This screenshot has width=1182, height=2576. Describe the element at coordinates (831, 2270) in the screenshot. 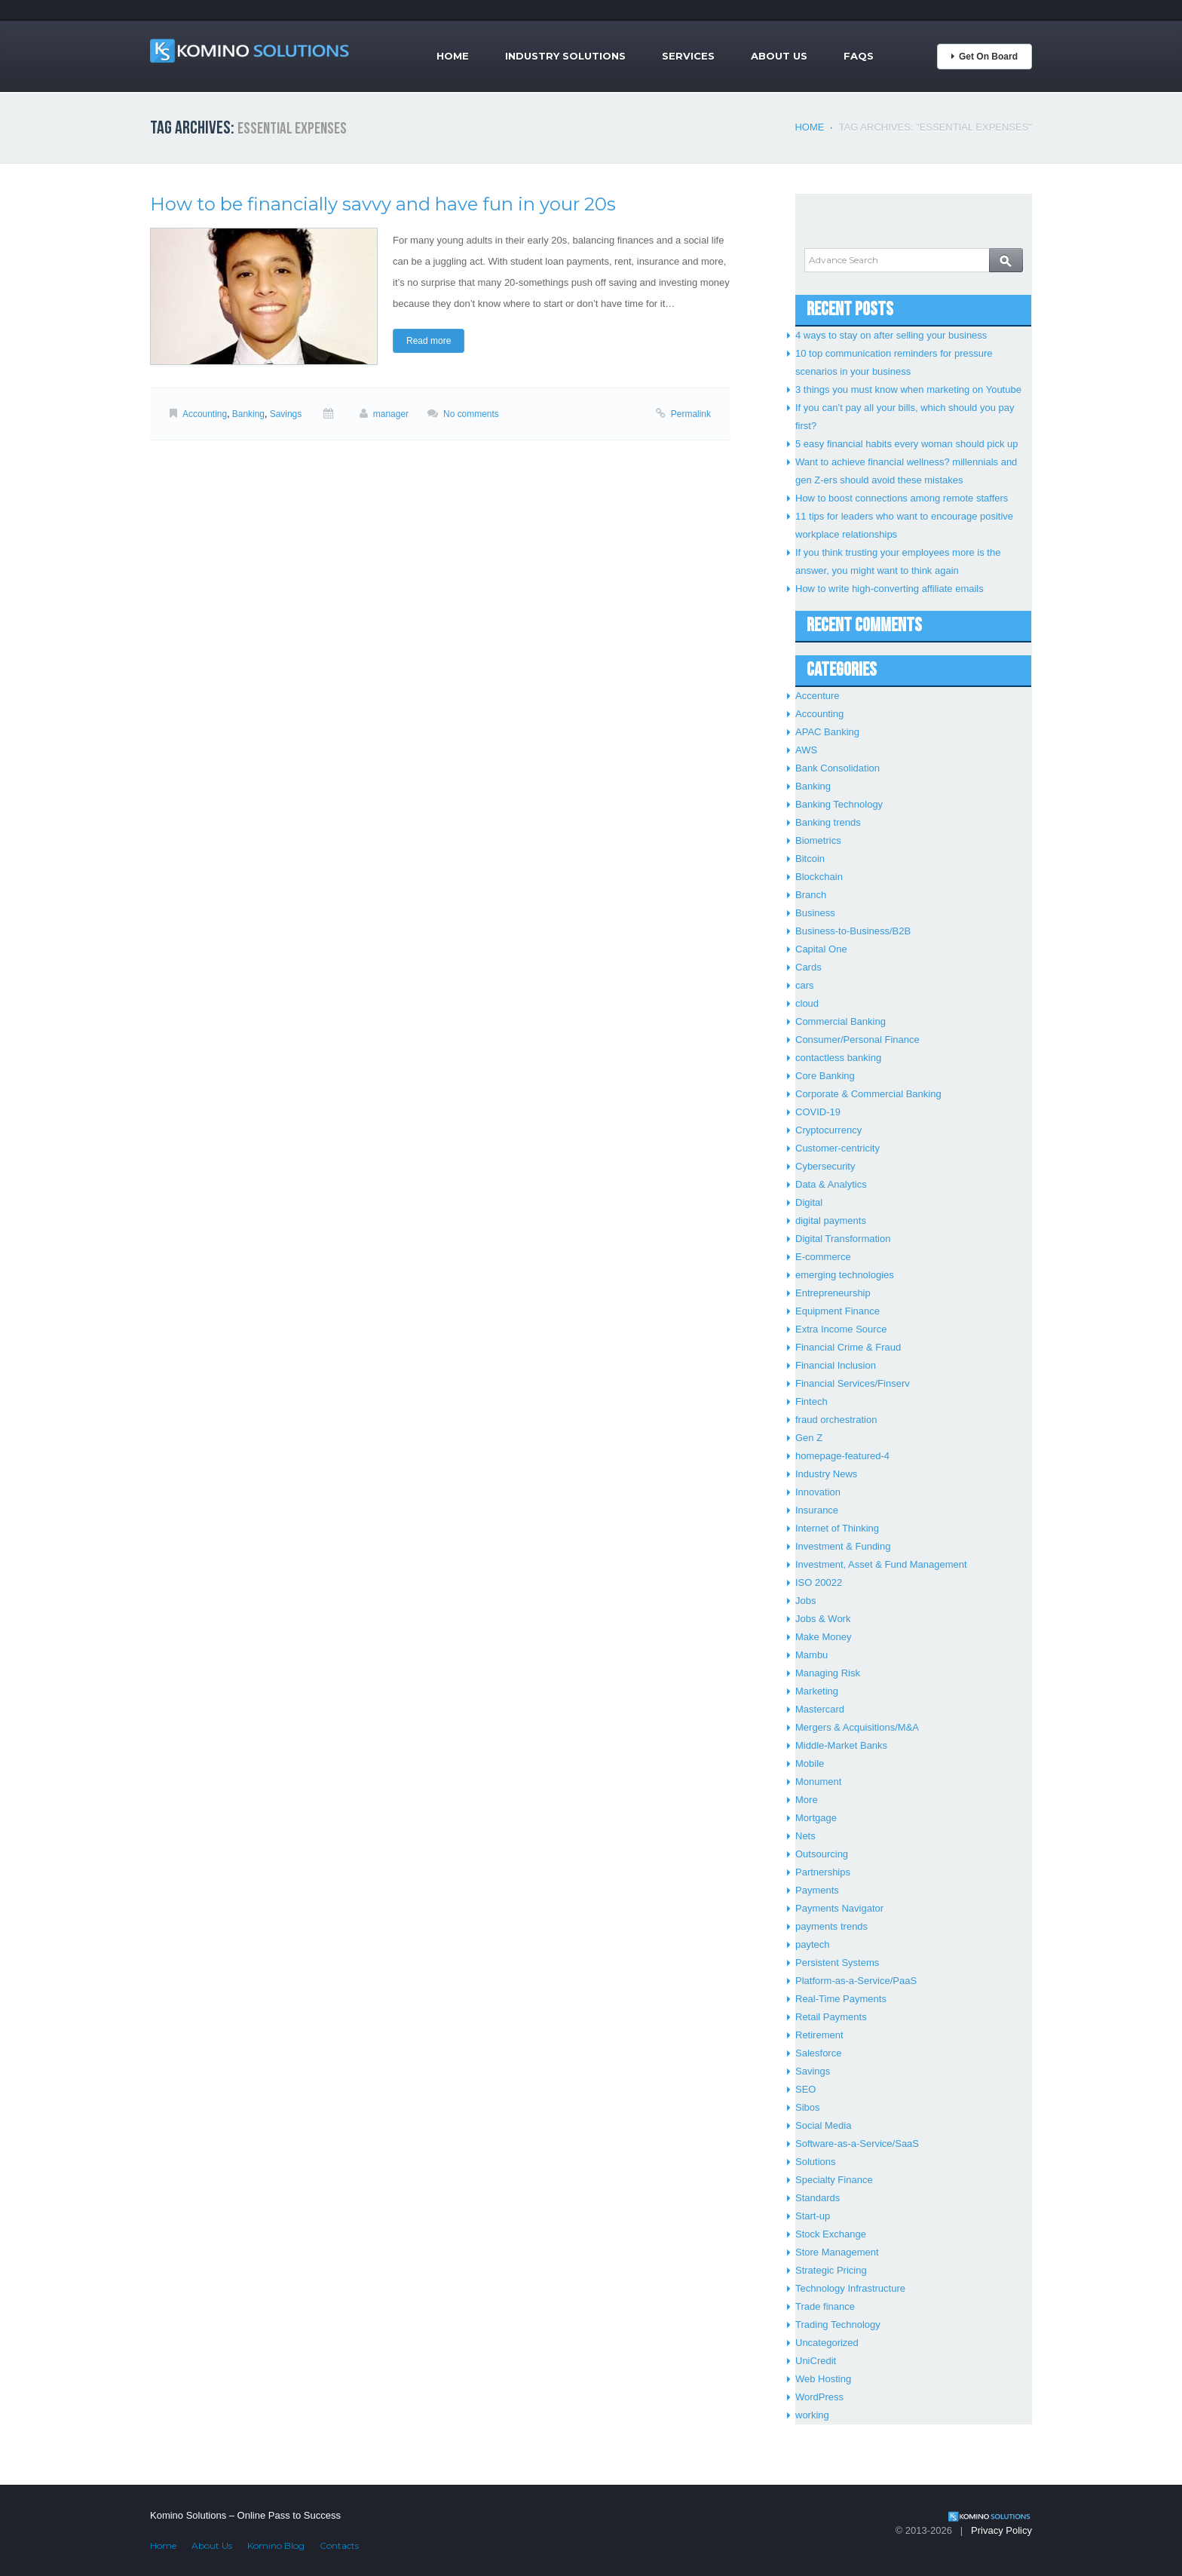

I see `Strategic Pricing` at that location.